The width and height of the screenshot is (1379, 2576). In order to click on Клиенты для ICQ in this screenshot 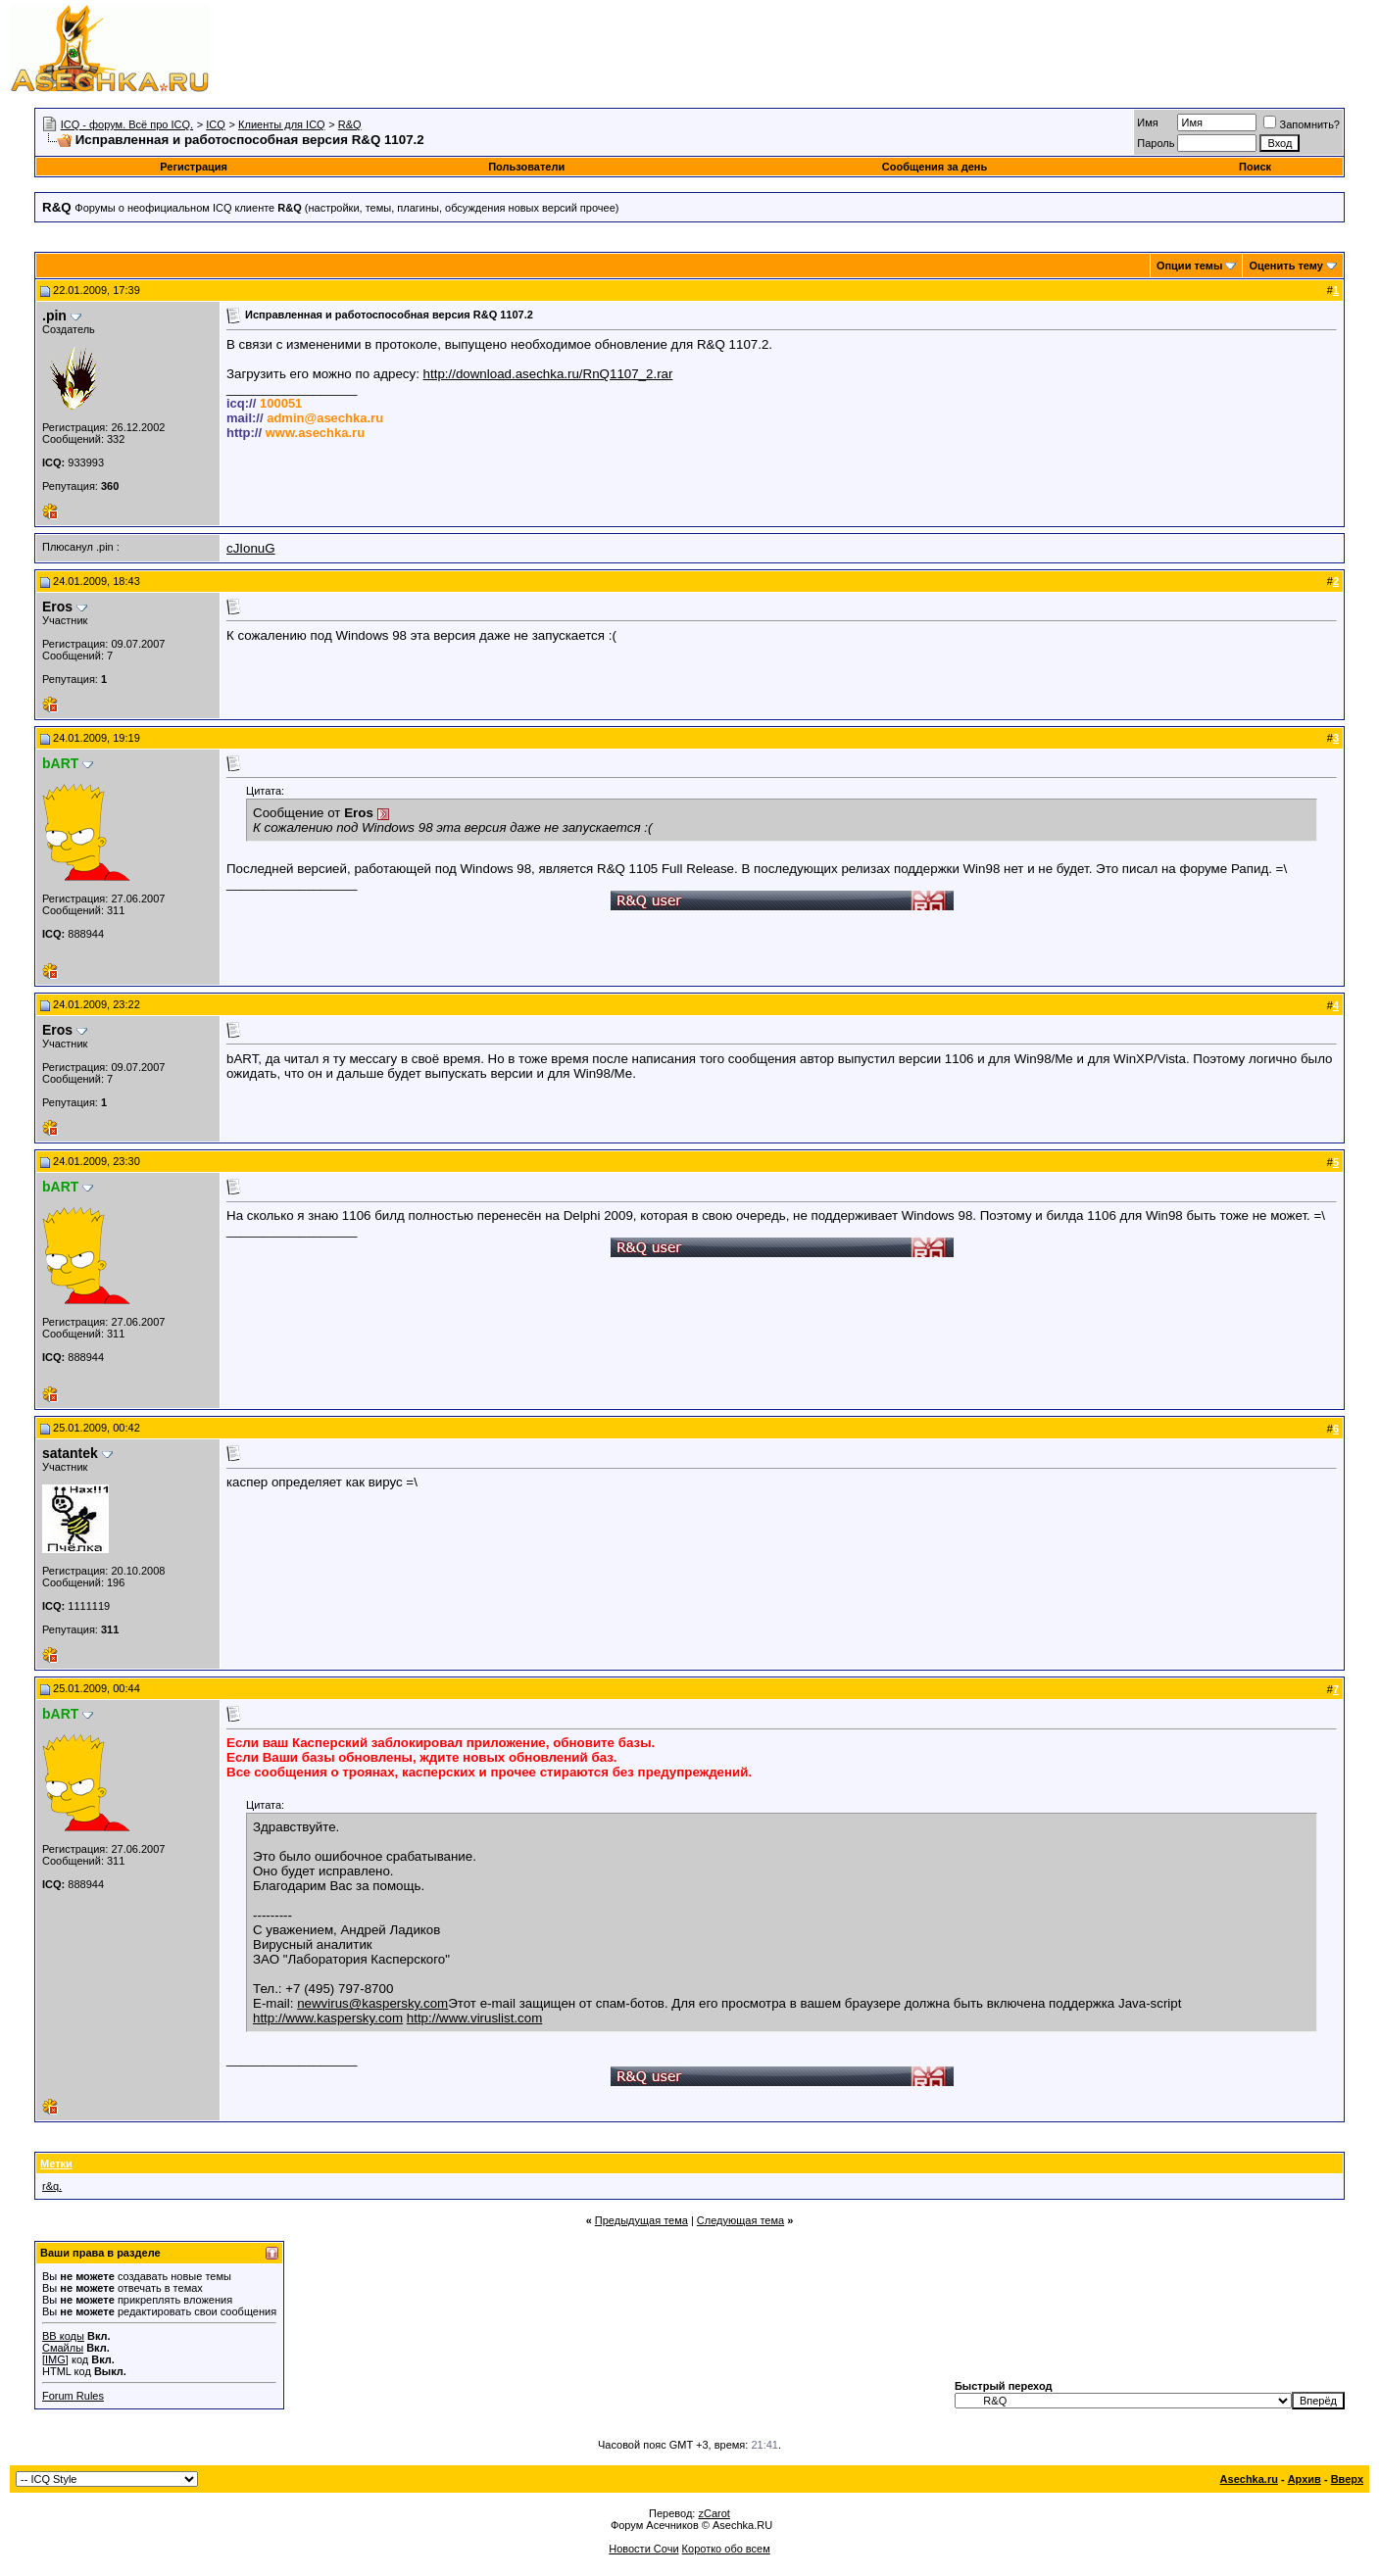, I will do `click(281, 124)`.